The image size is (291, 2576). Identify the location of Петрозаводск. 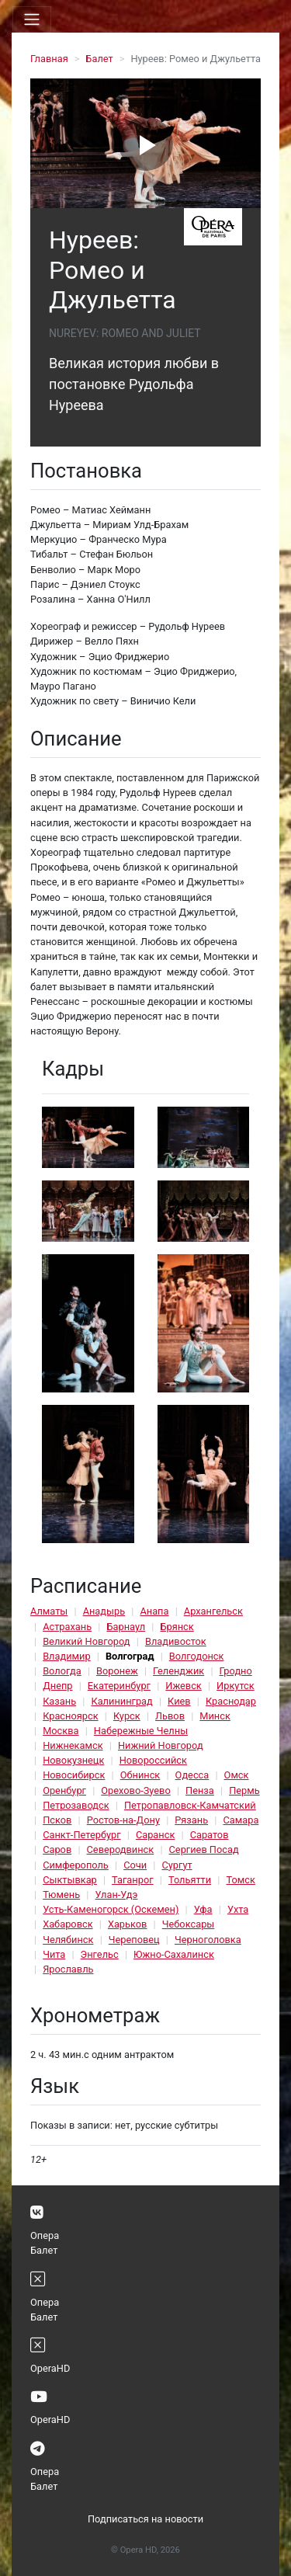
(76, 1805).